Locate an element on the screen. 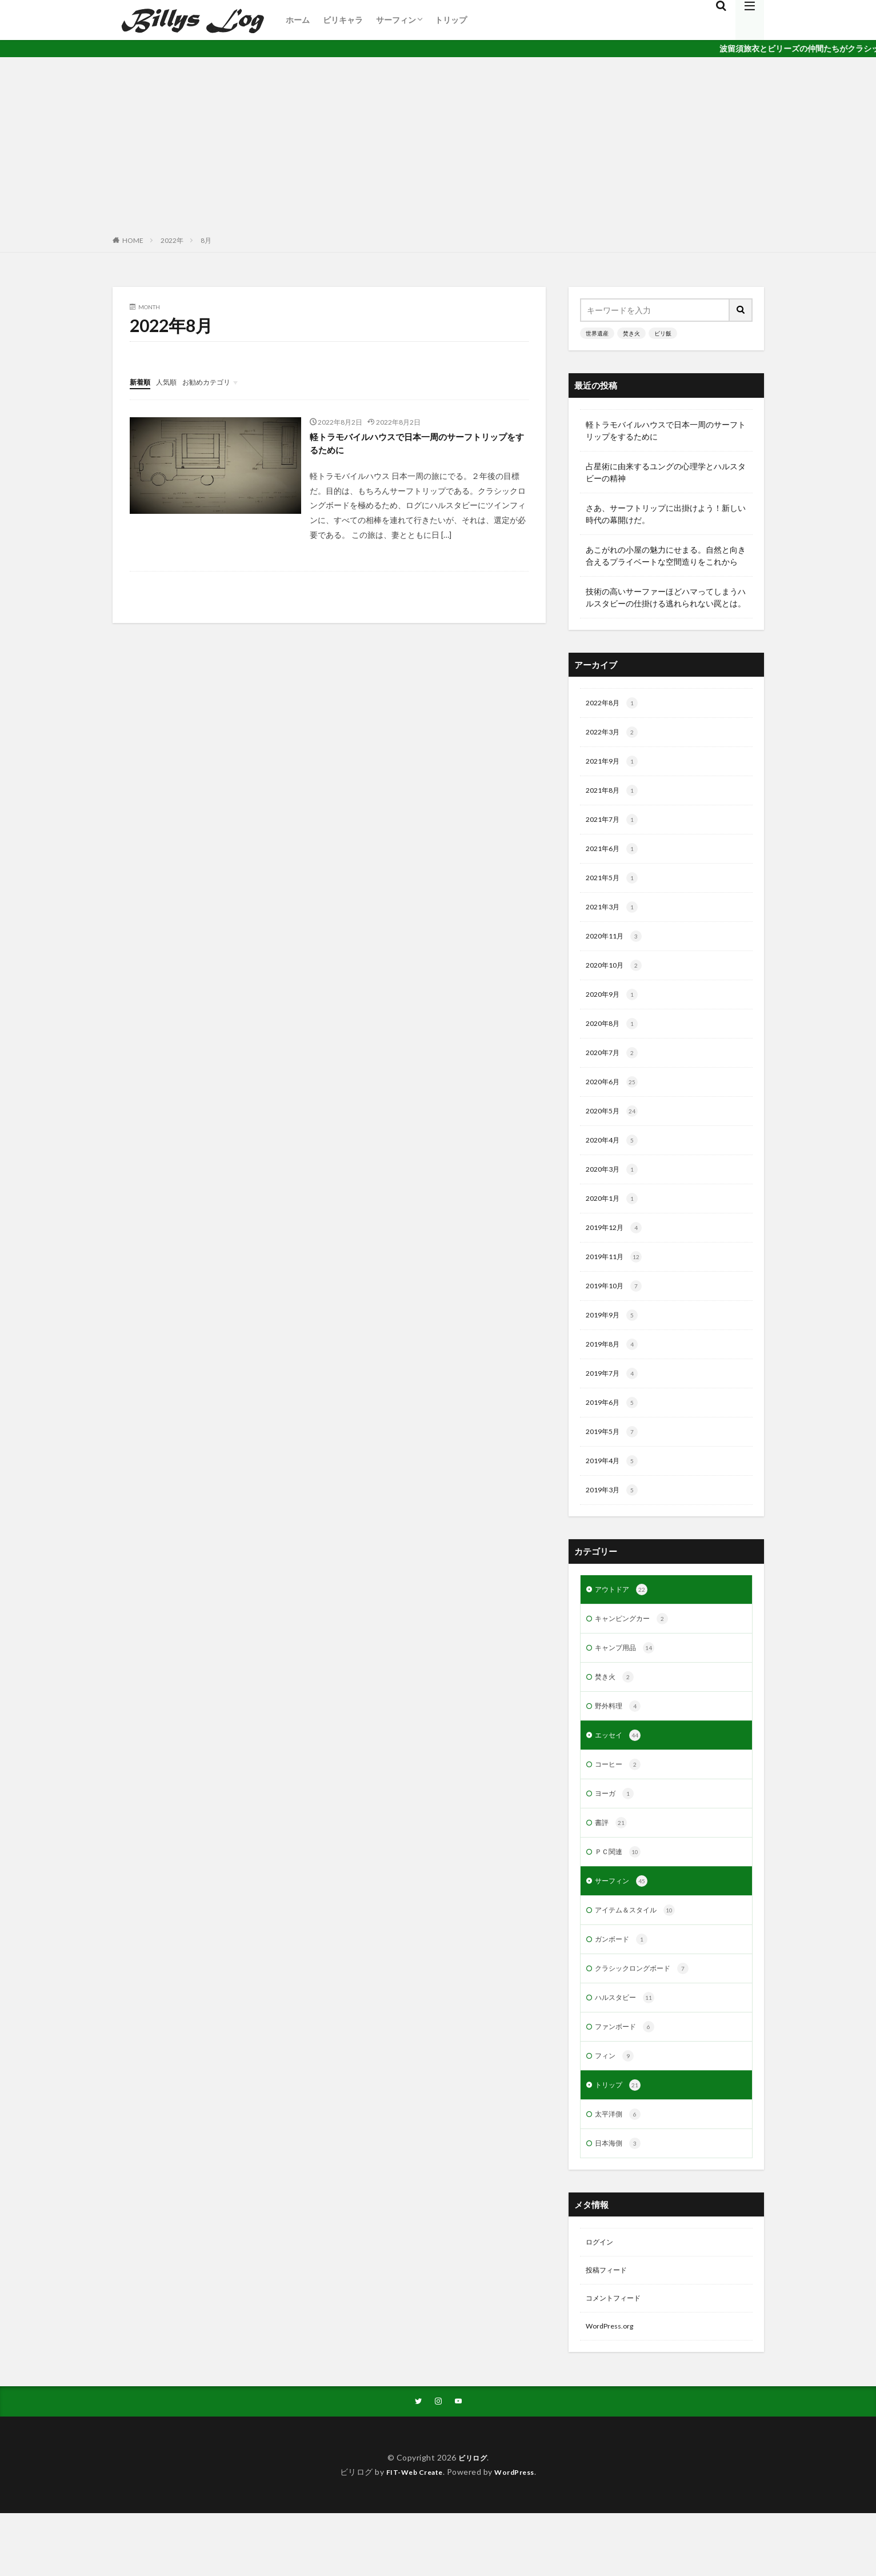 This screenshot has width=876, height=2576. 2020年10月 is located at coordinates (617, 977).